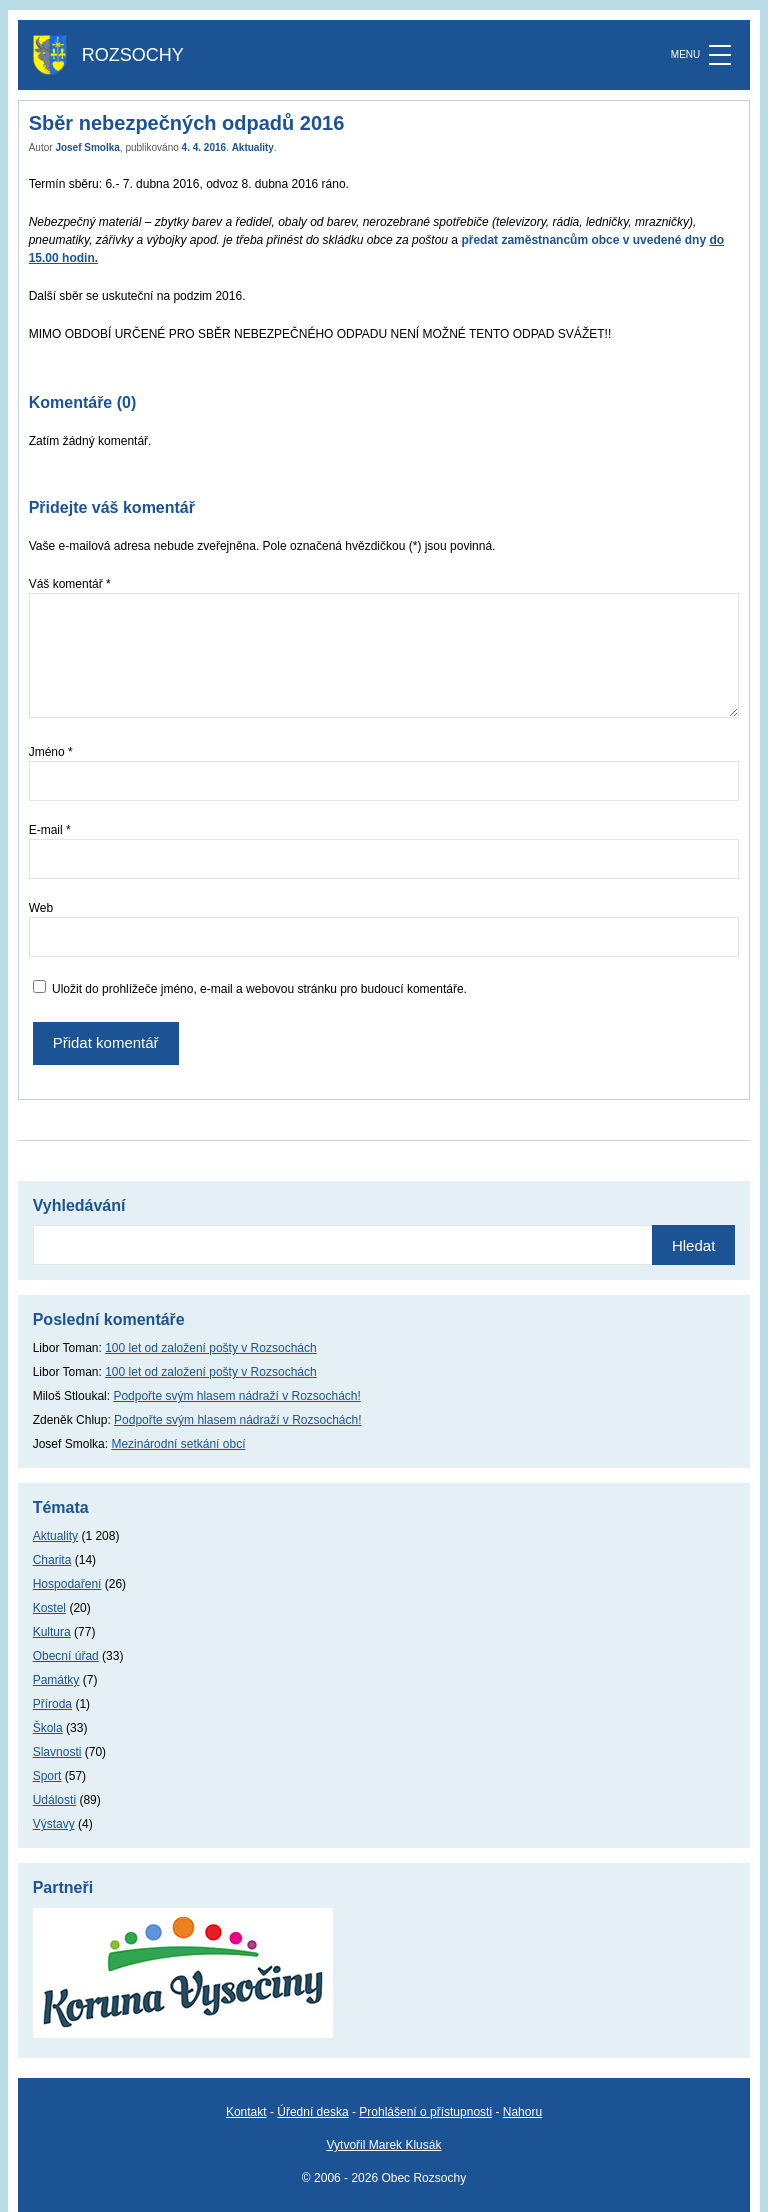  I want to click on Kontakt, so click(246, 2112).